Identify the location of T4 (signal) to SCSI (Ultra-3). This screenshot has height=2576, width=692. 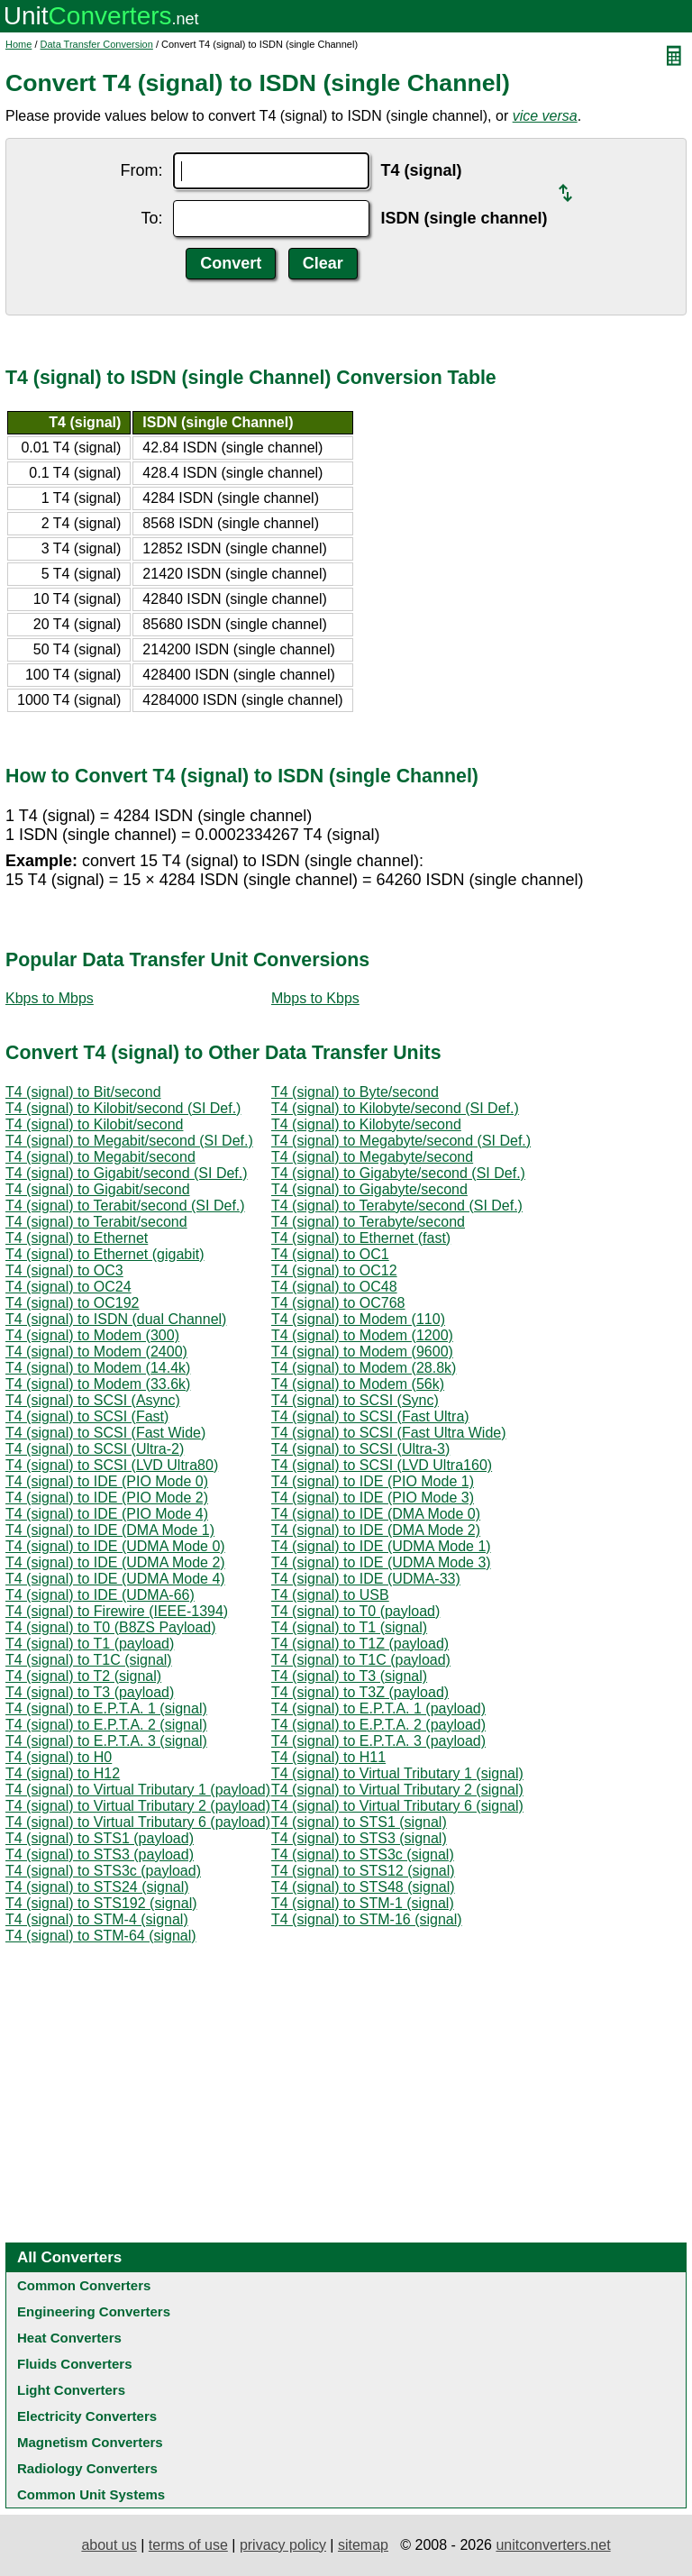
(360, 1449).